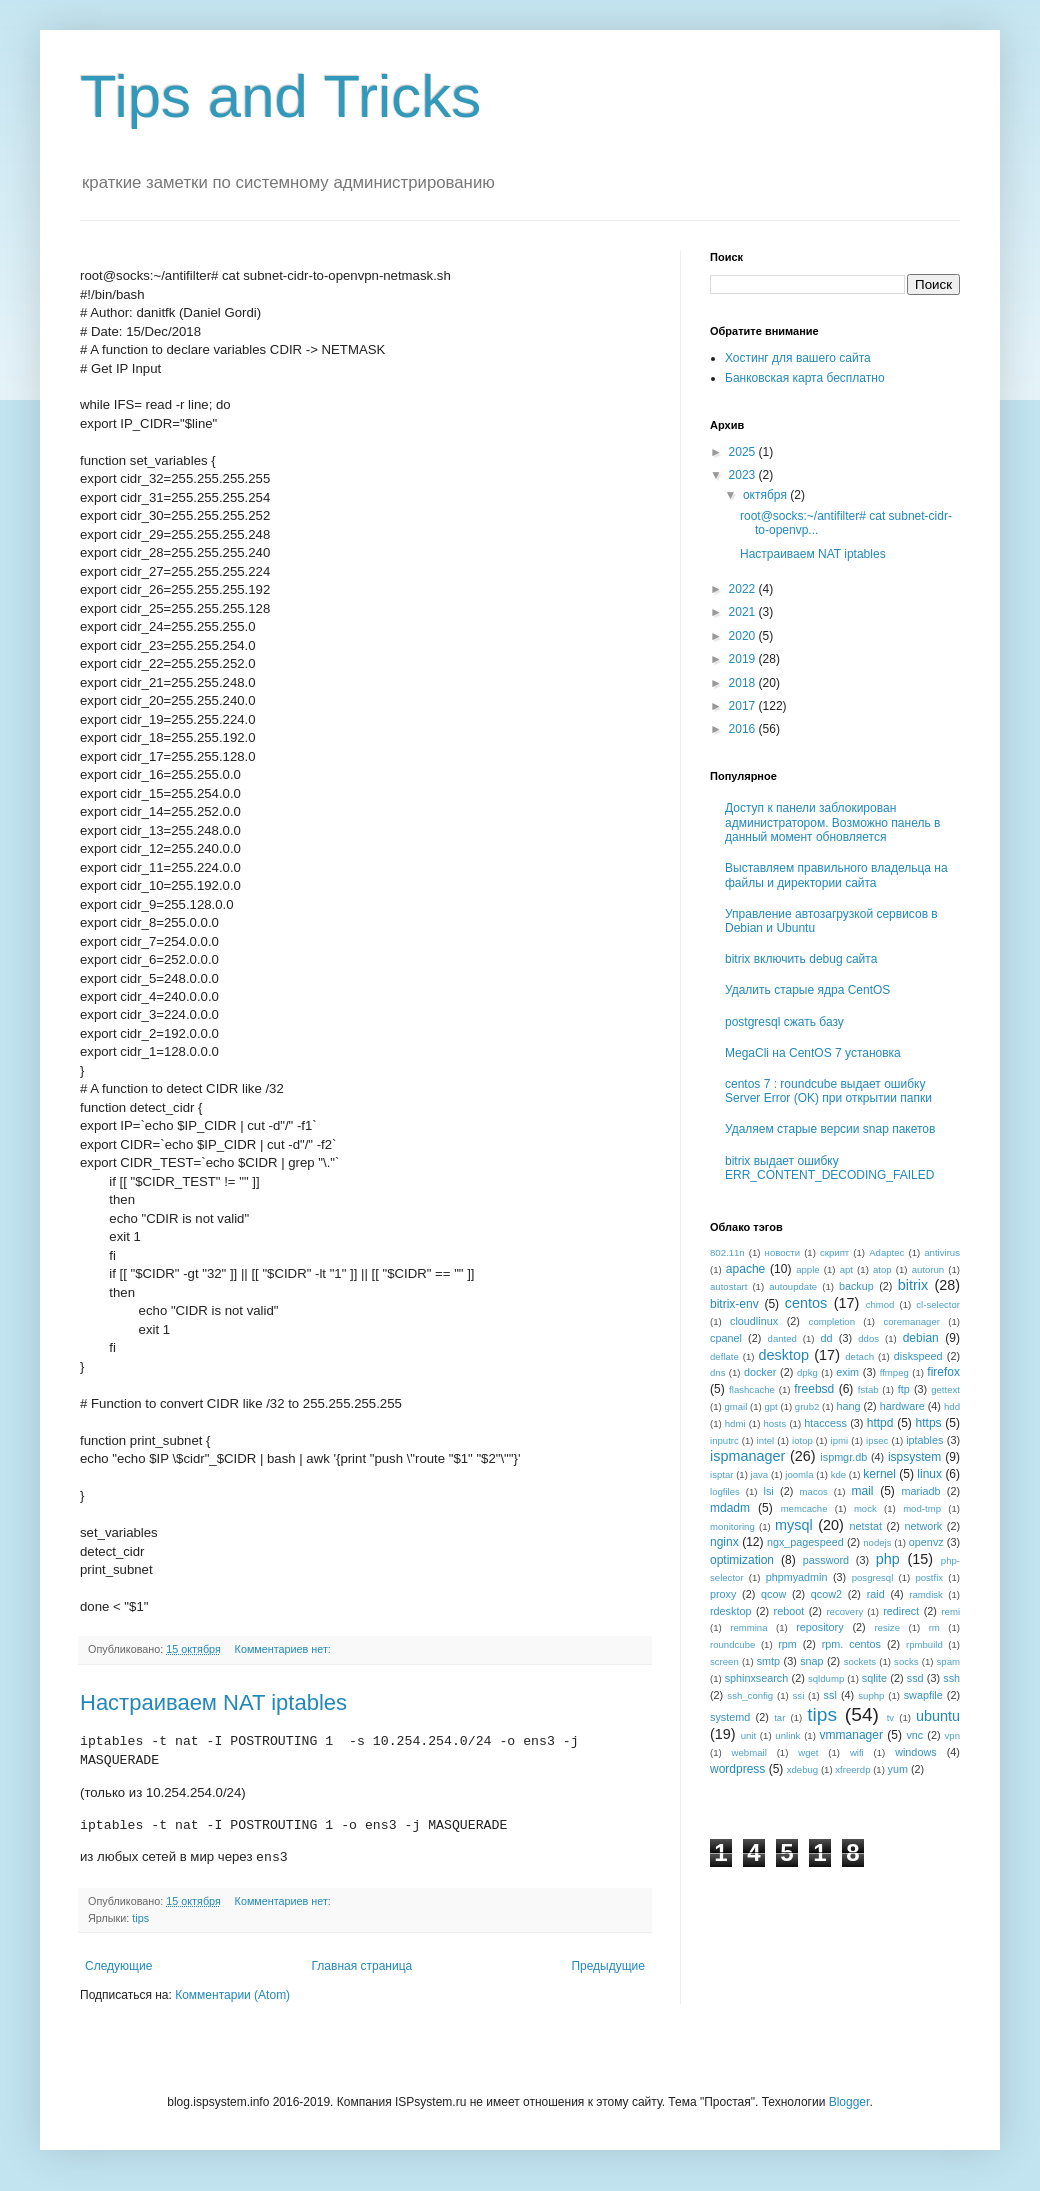 This screenshot has height=2191, width=1040. What do you see at coordinates (730, 1611) in the screenshot?
I see `rdesktop` at bounding box center [730, 1611].